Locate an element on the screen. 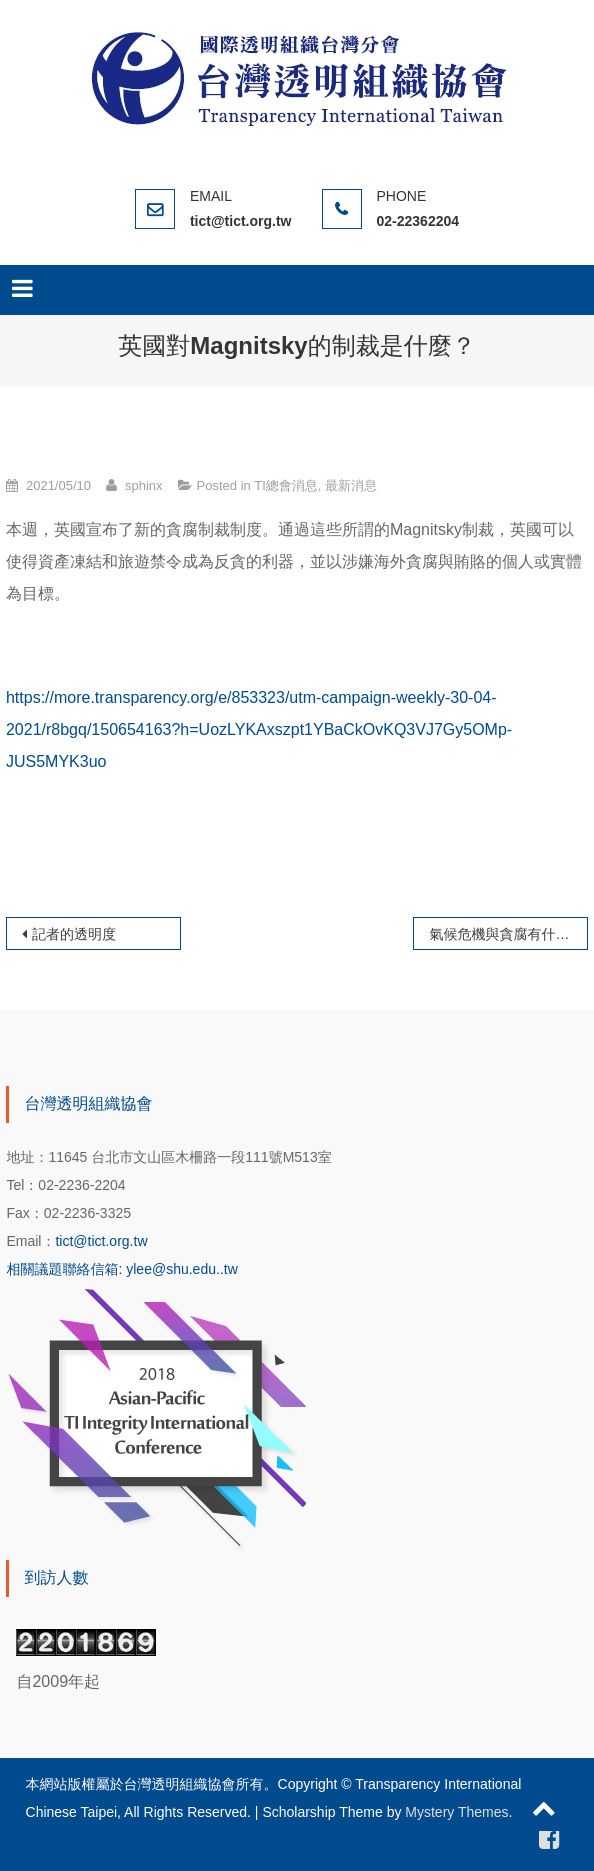 The height and width of the screenshot is (1871, 594). TI總會消息 is located at coordinates (286, 485).